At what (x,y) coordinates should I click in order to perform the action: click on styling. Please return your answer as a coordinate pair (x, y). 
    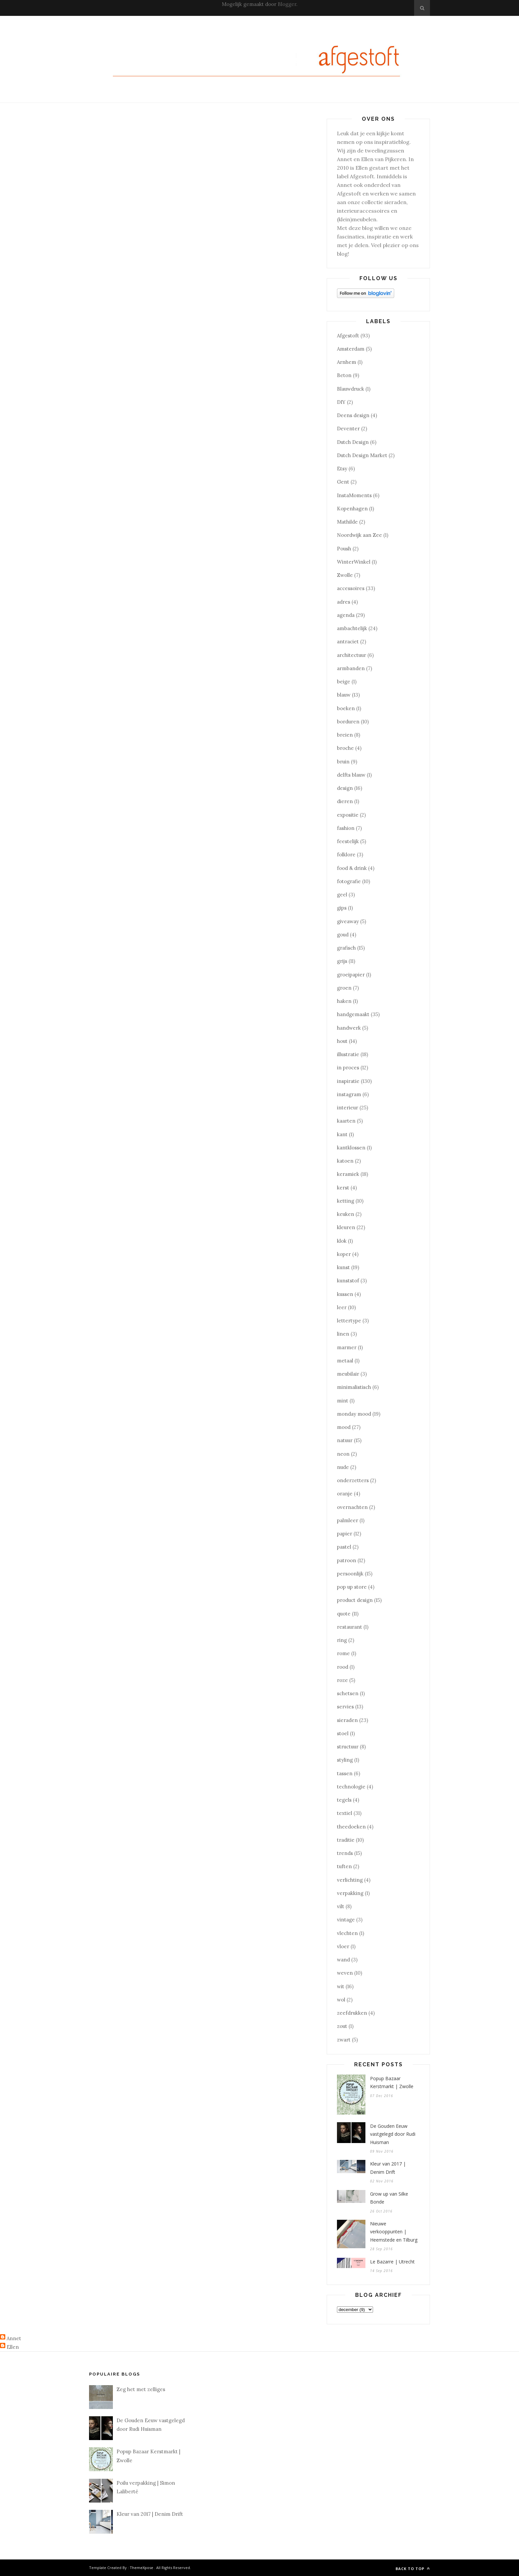
    Looking at the image, I should click on (345, 1760).